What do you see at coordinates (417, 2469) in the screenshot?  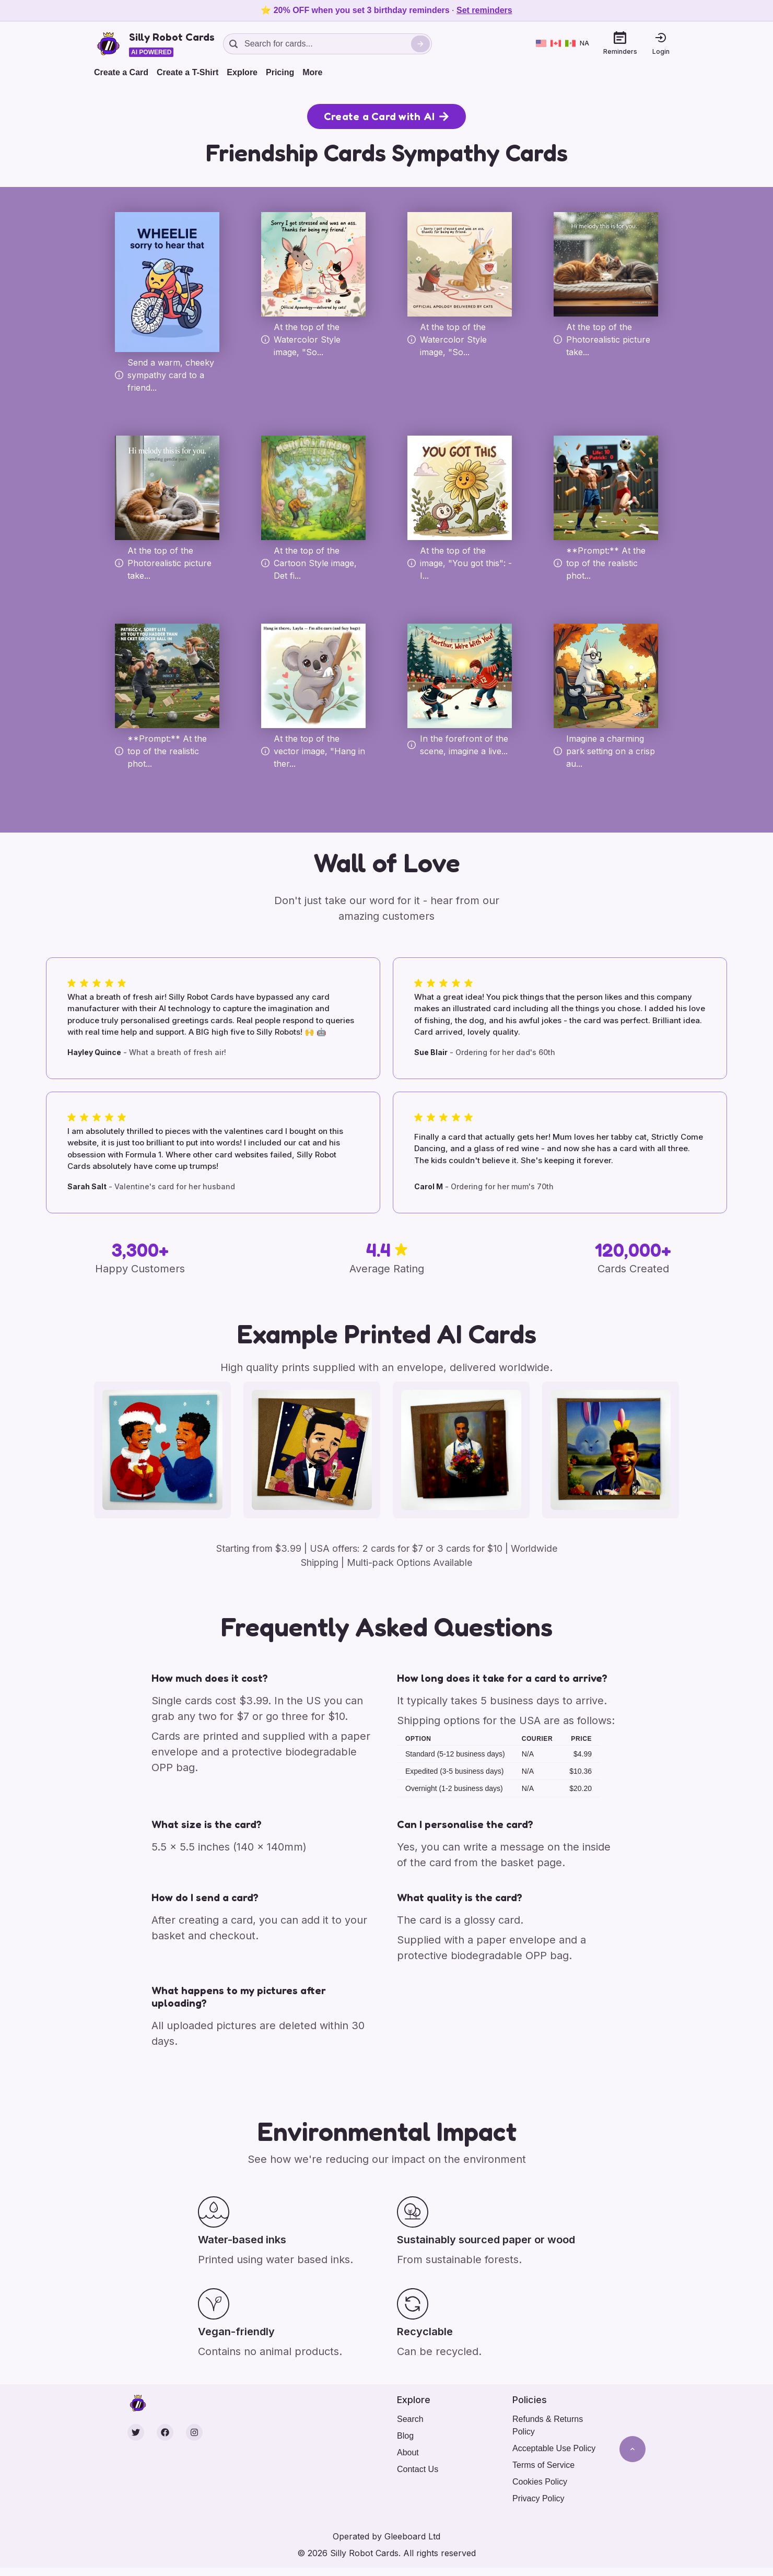 I see `Contact Us` at bounding box center [417, 2469].